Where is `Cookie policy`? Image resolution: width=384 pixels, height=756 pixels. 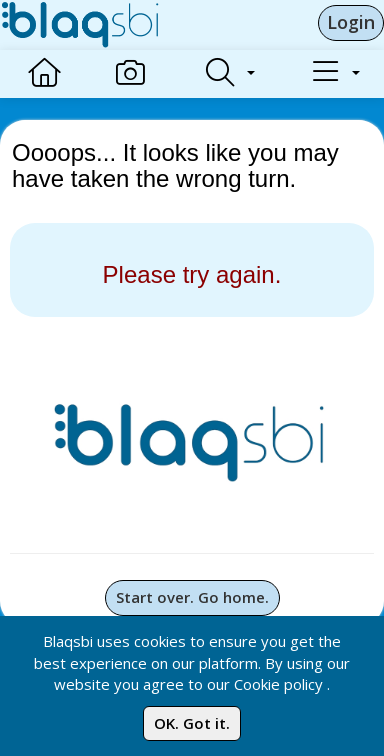
Cookie policy is located at coordinates (278, 684).